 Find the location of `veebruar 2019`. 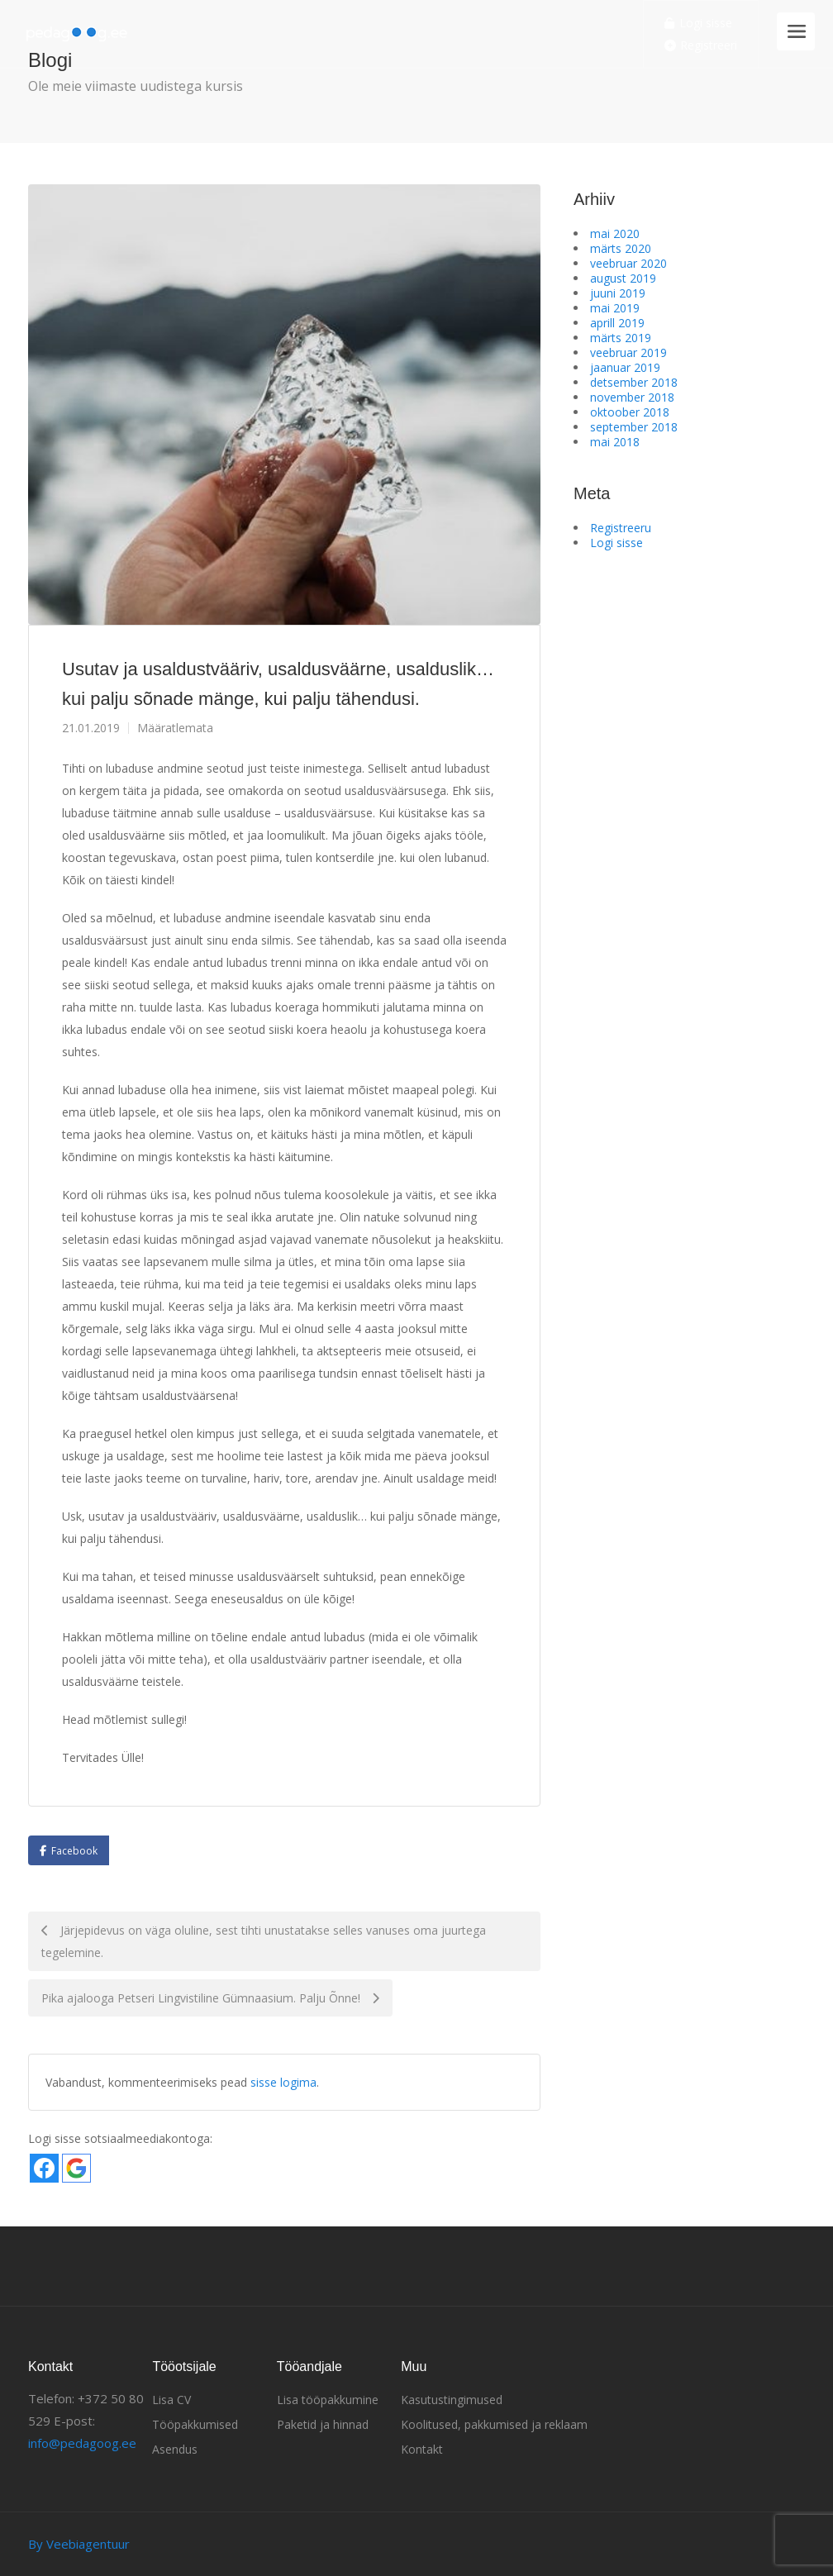

veebruar 2019 is located at coordinates (628, 352).